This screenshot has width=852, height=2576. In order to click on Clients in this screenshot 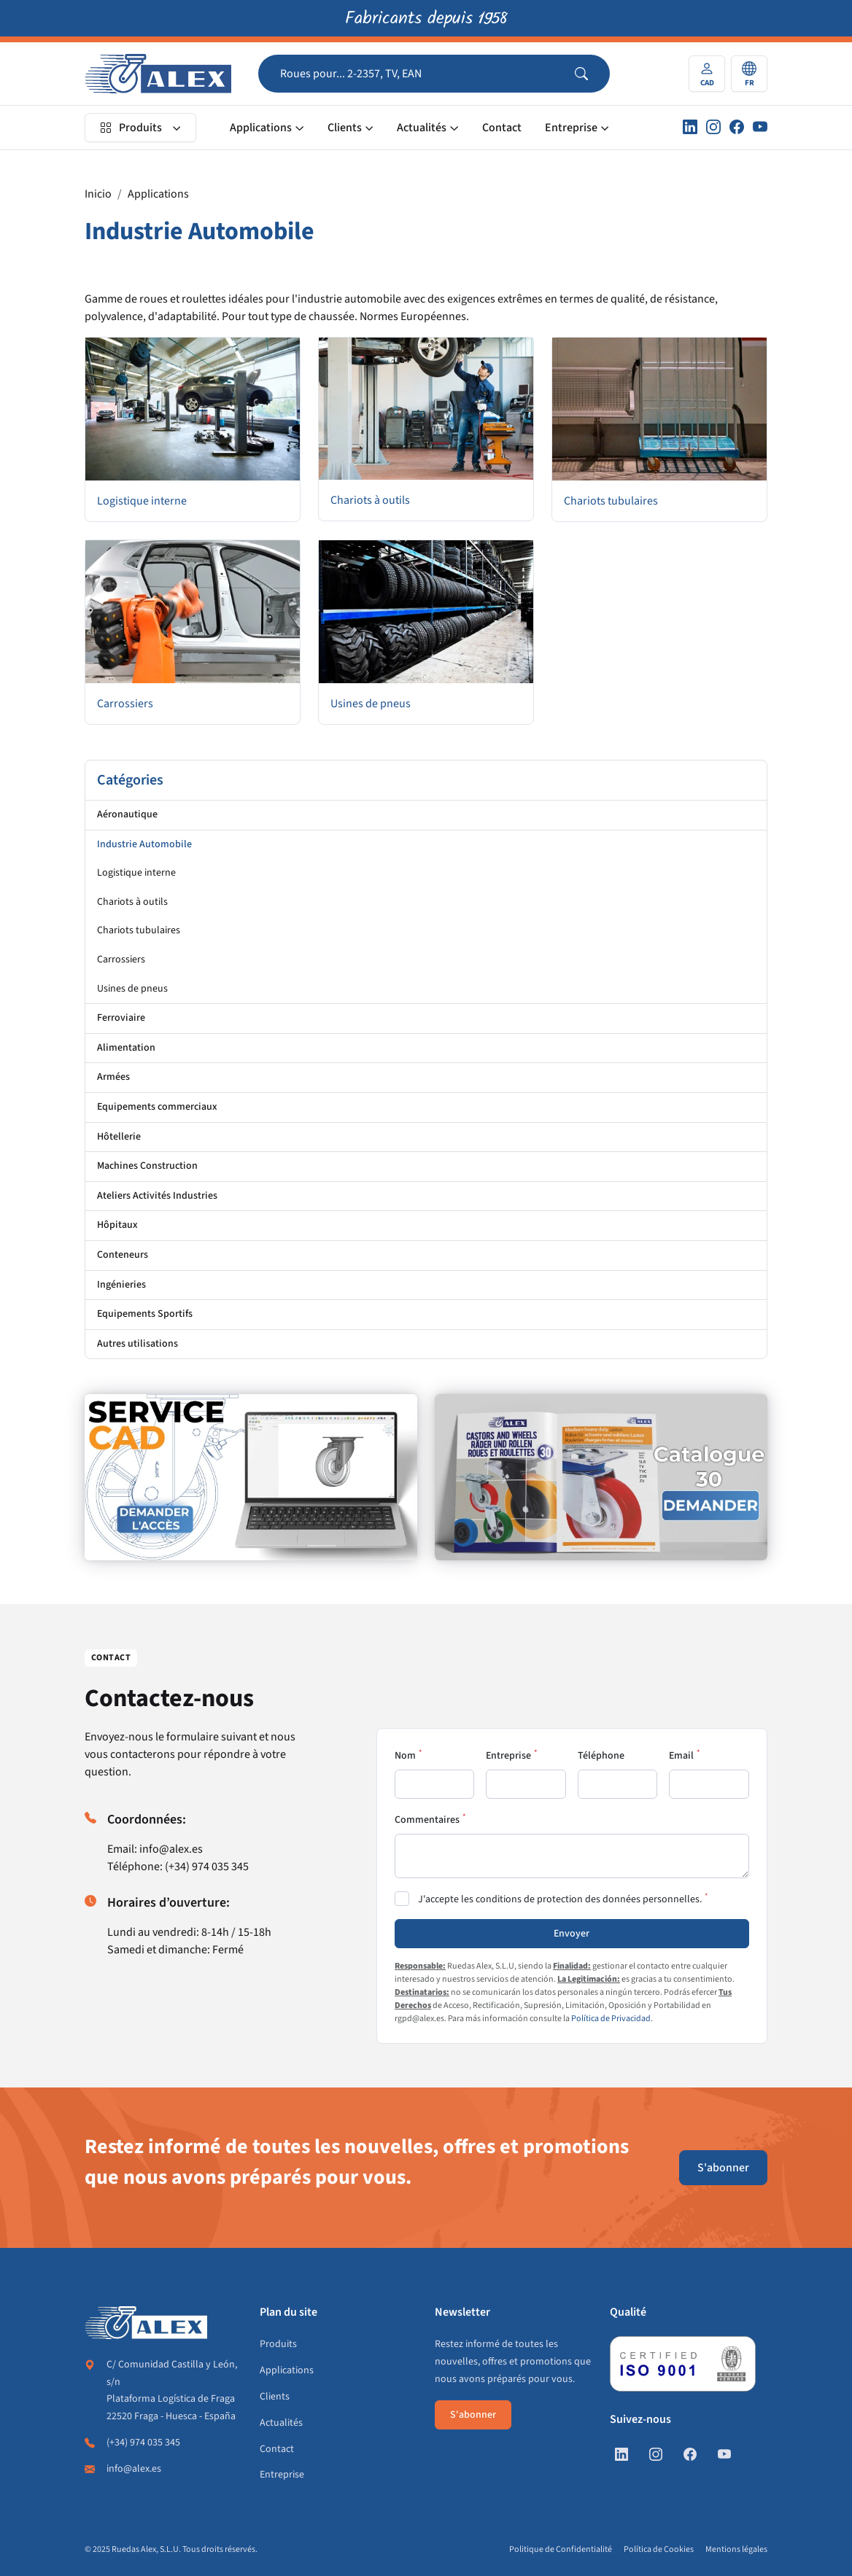, I will do `click(345, 128)`.